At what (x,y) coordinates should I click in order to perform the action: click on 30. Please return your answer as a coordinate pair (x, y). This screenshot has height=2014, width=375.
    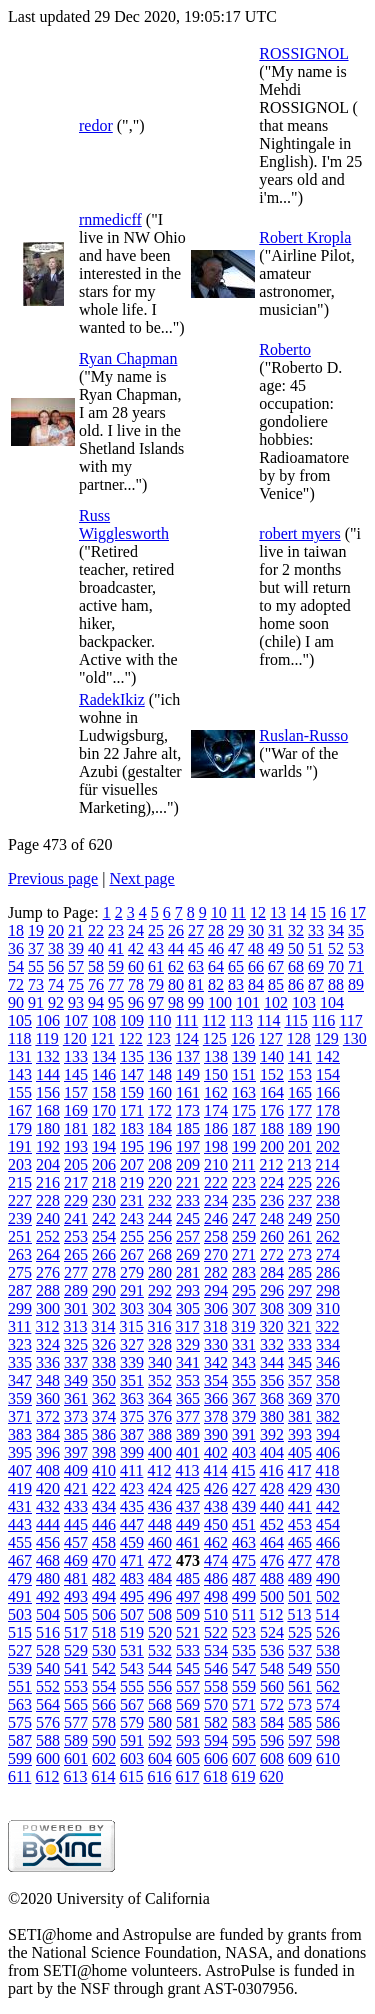
    Looking at the image, I should click on (256, 930).